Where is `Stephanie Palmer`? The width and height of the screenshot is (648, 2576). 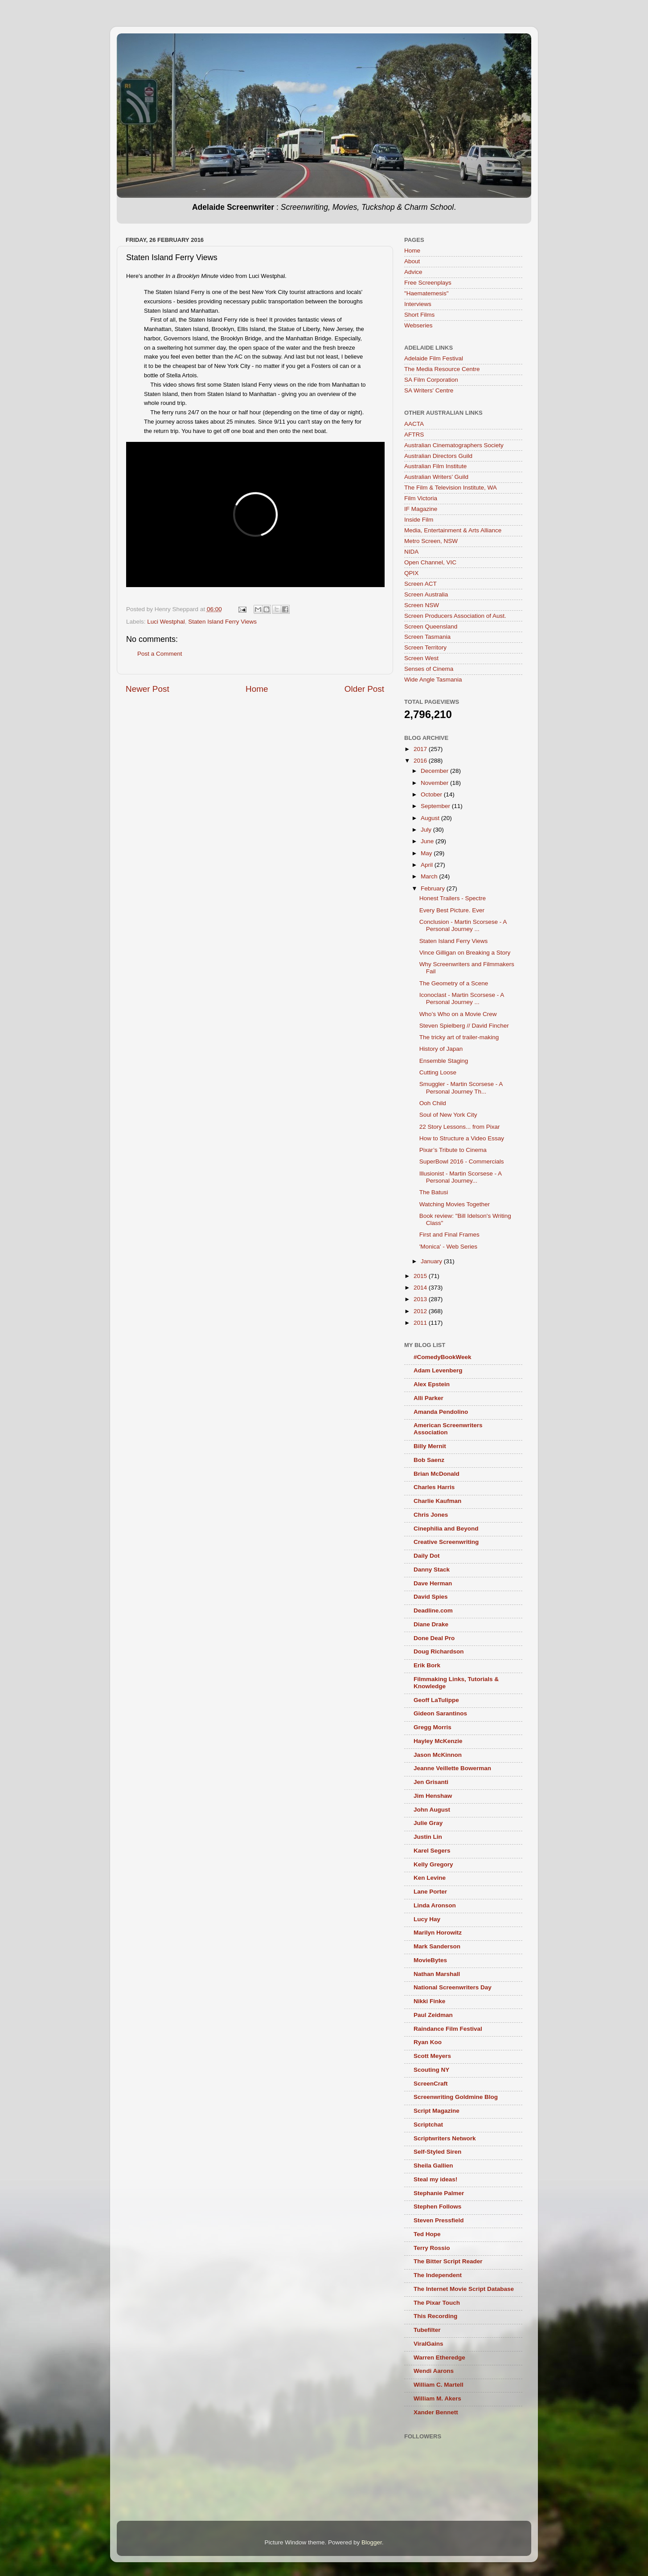 Stephanie Palmer is located at coordinates (439, 2193).